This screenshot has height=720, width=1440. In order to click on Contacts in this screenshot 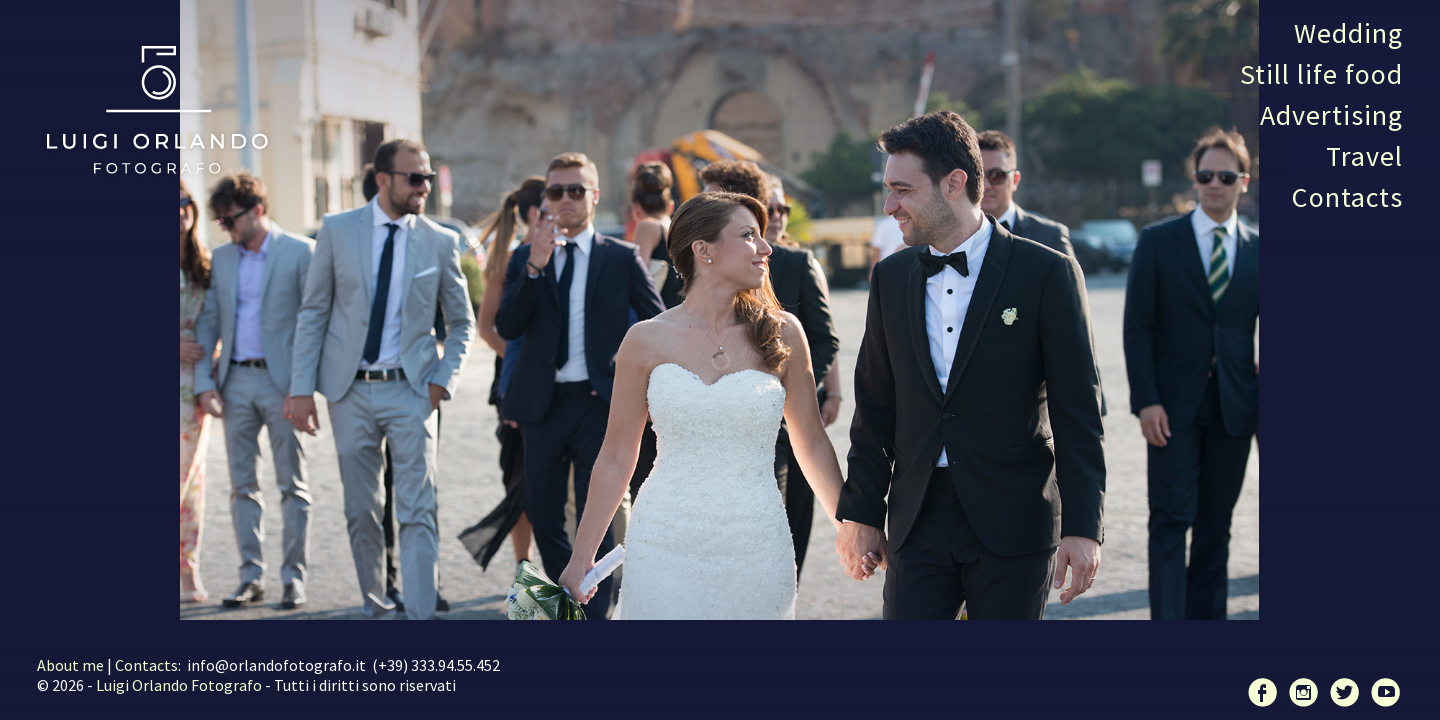, I will do `click(1347, 197)`.